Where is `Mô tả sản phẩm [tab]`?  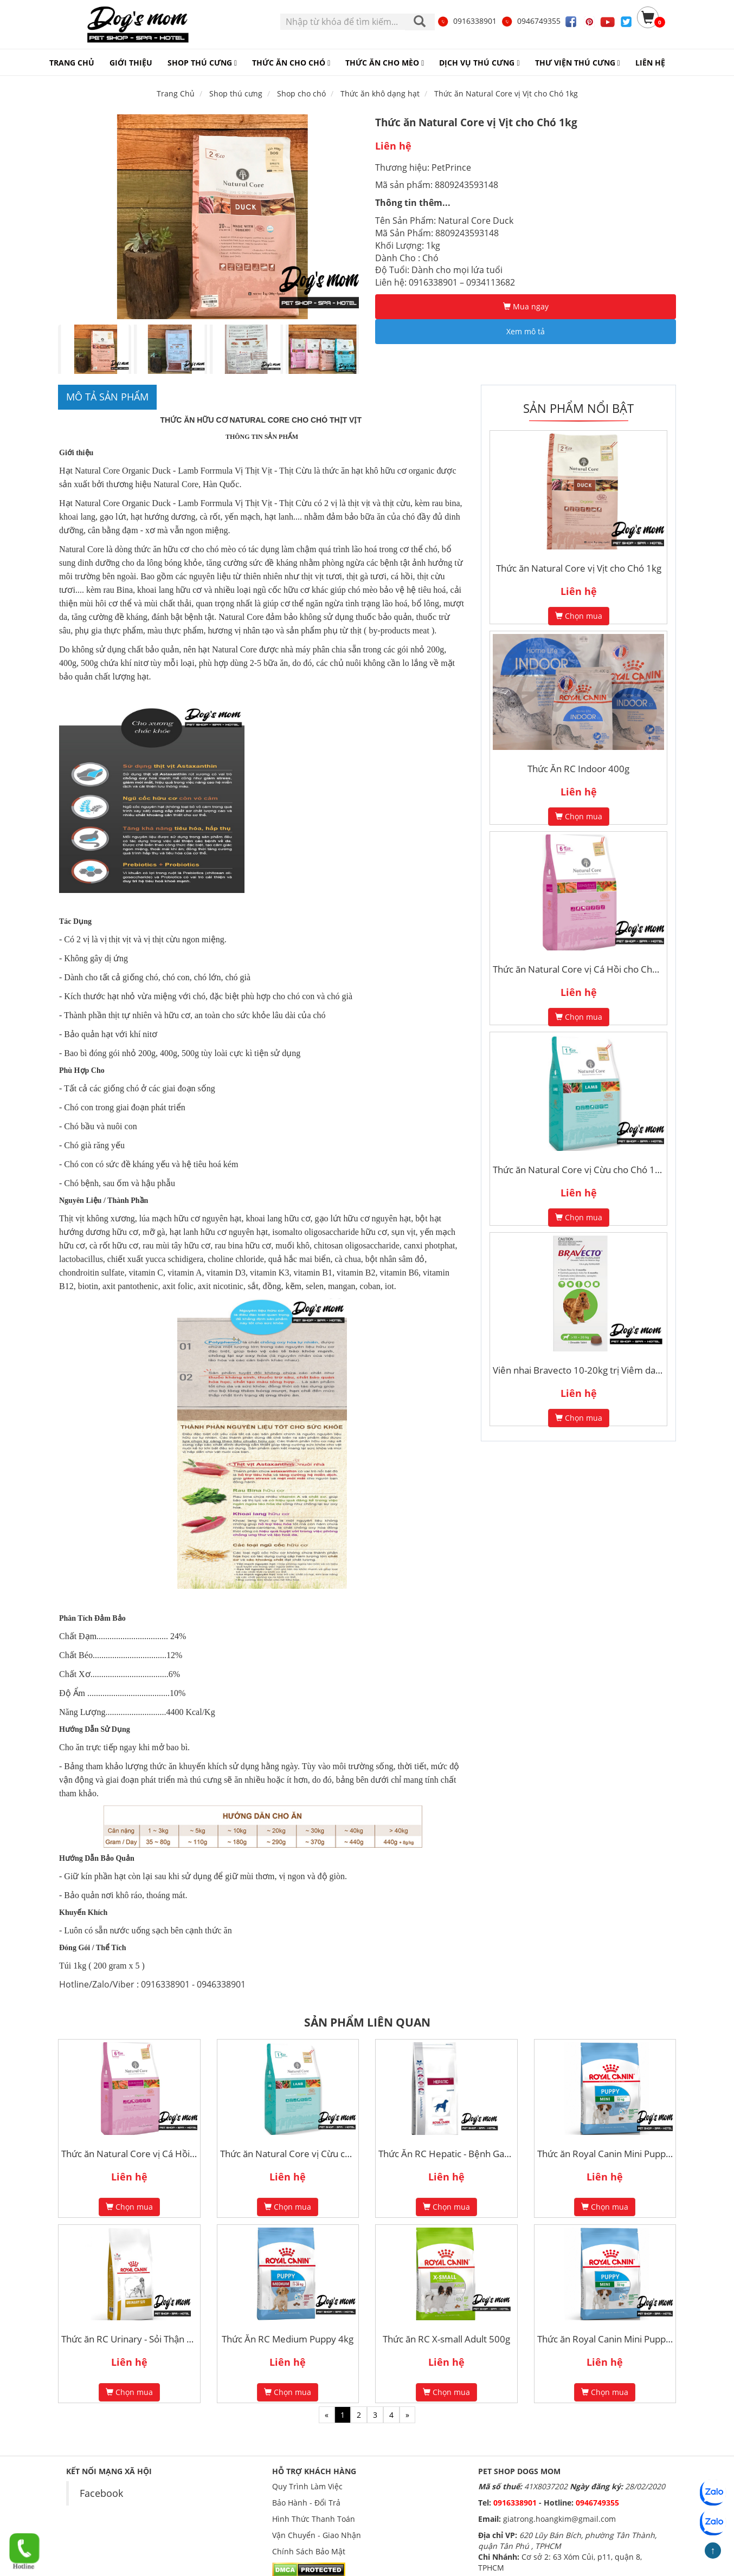
Mô tả sản phẩm [tab] is located at coordinates (107, 396).